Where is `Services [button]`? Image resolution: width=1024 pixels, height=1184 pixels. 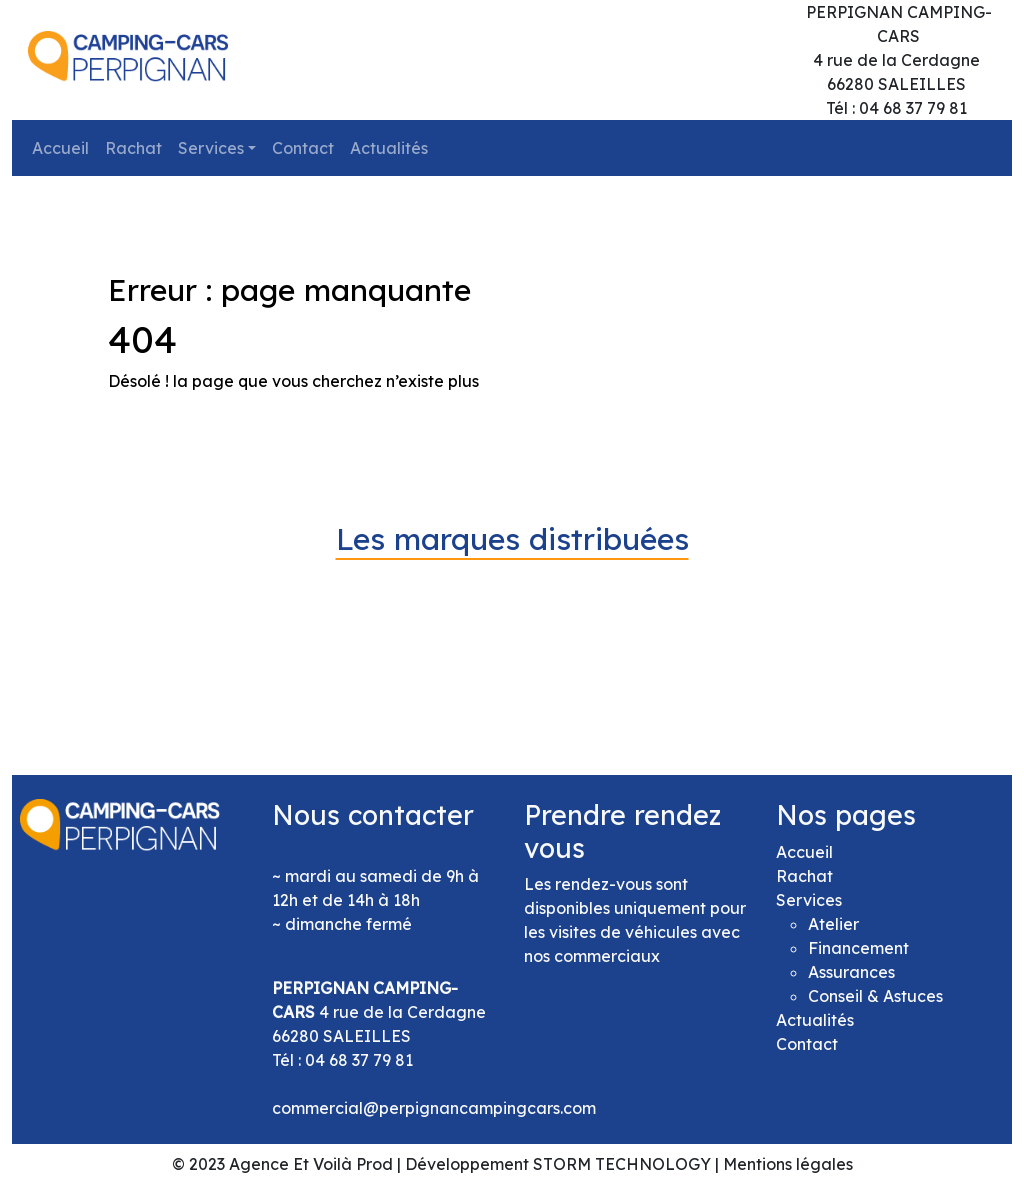 Services [button] is located at coordinates (211, 148).